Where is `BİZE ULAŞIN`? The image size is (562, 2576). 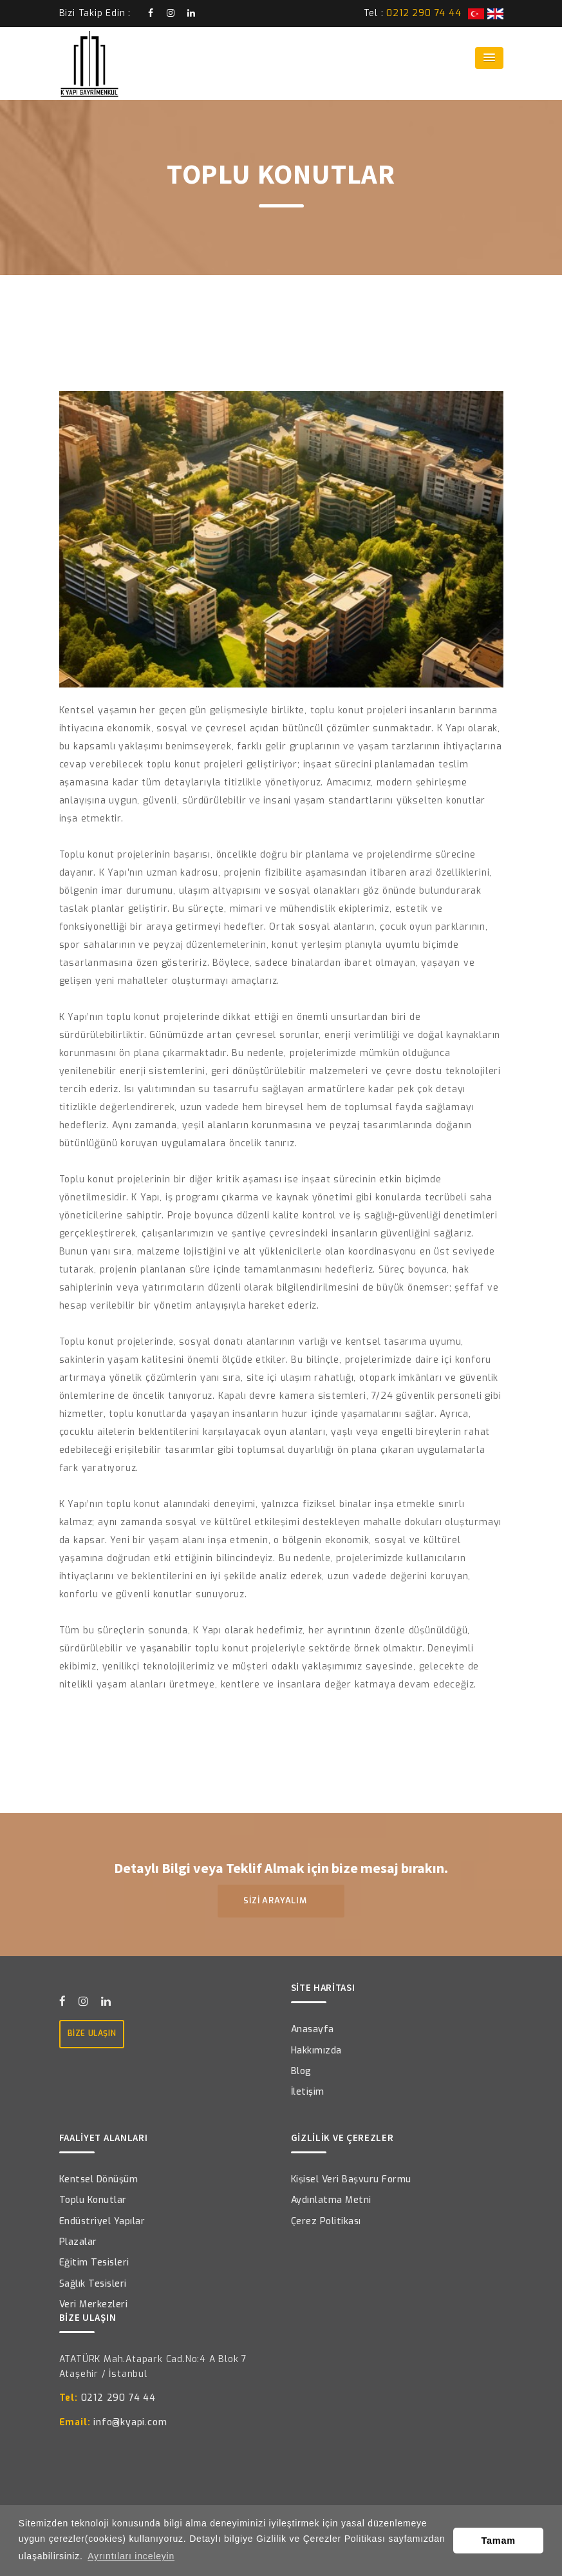 BİZE ULAŞIN is located at coordinates (92, 2033).